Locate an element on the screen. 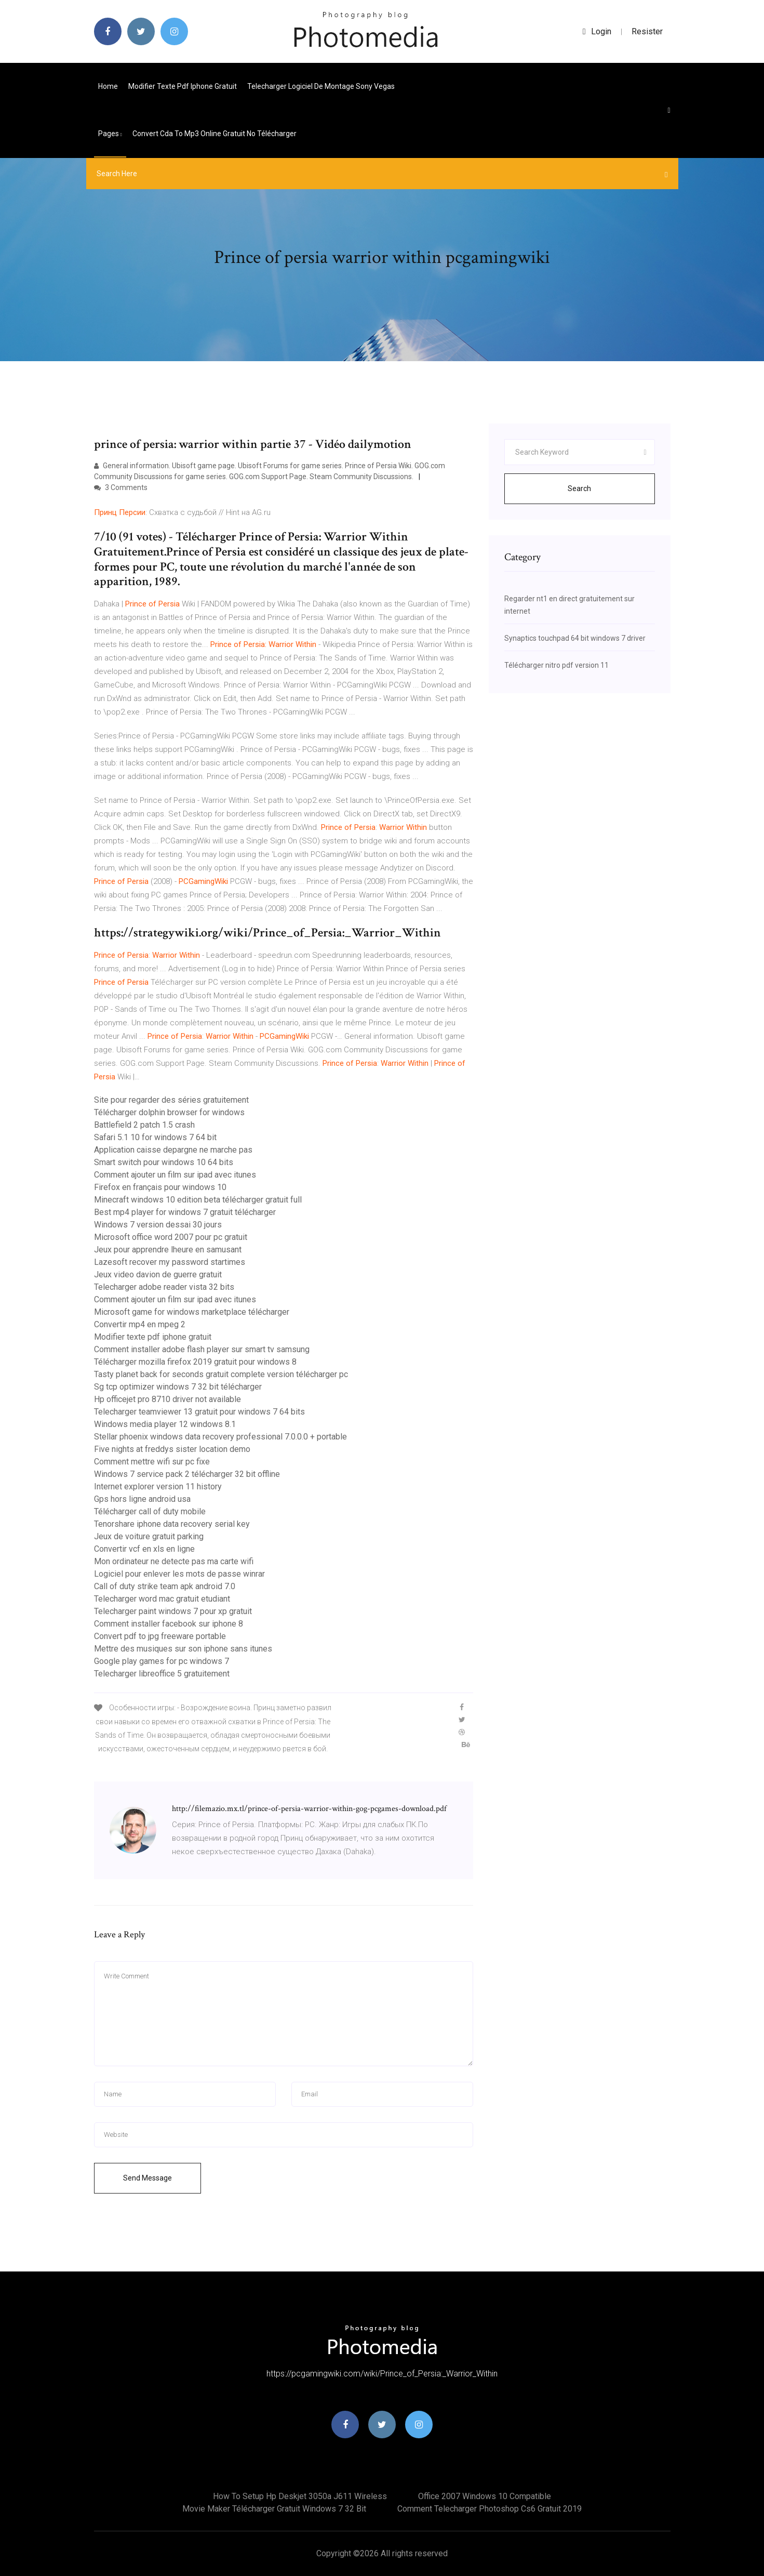 The image size is (764, 2576). Lazesoft recover my password startimes is located at coordinates (169, 1262).